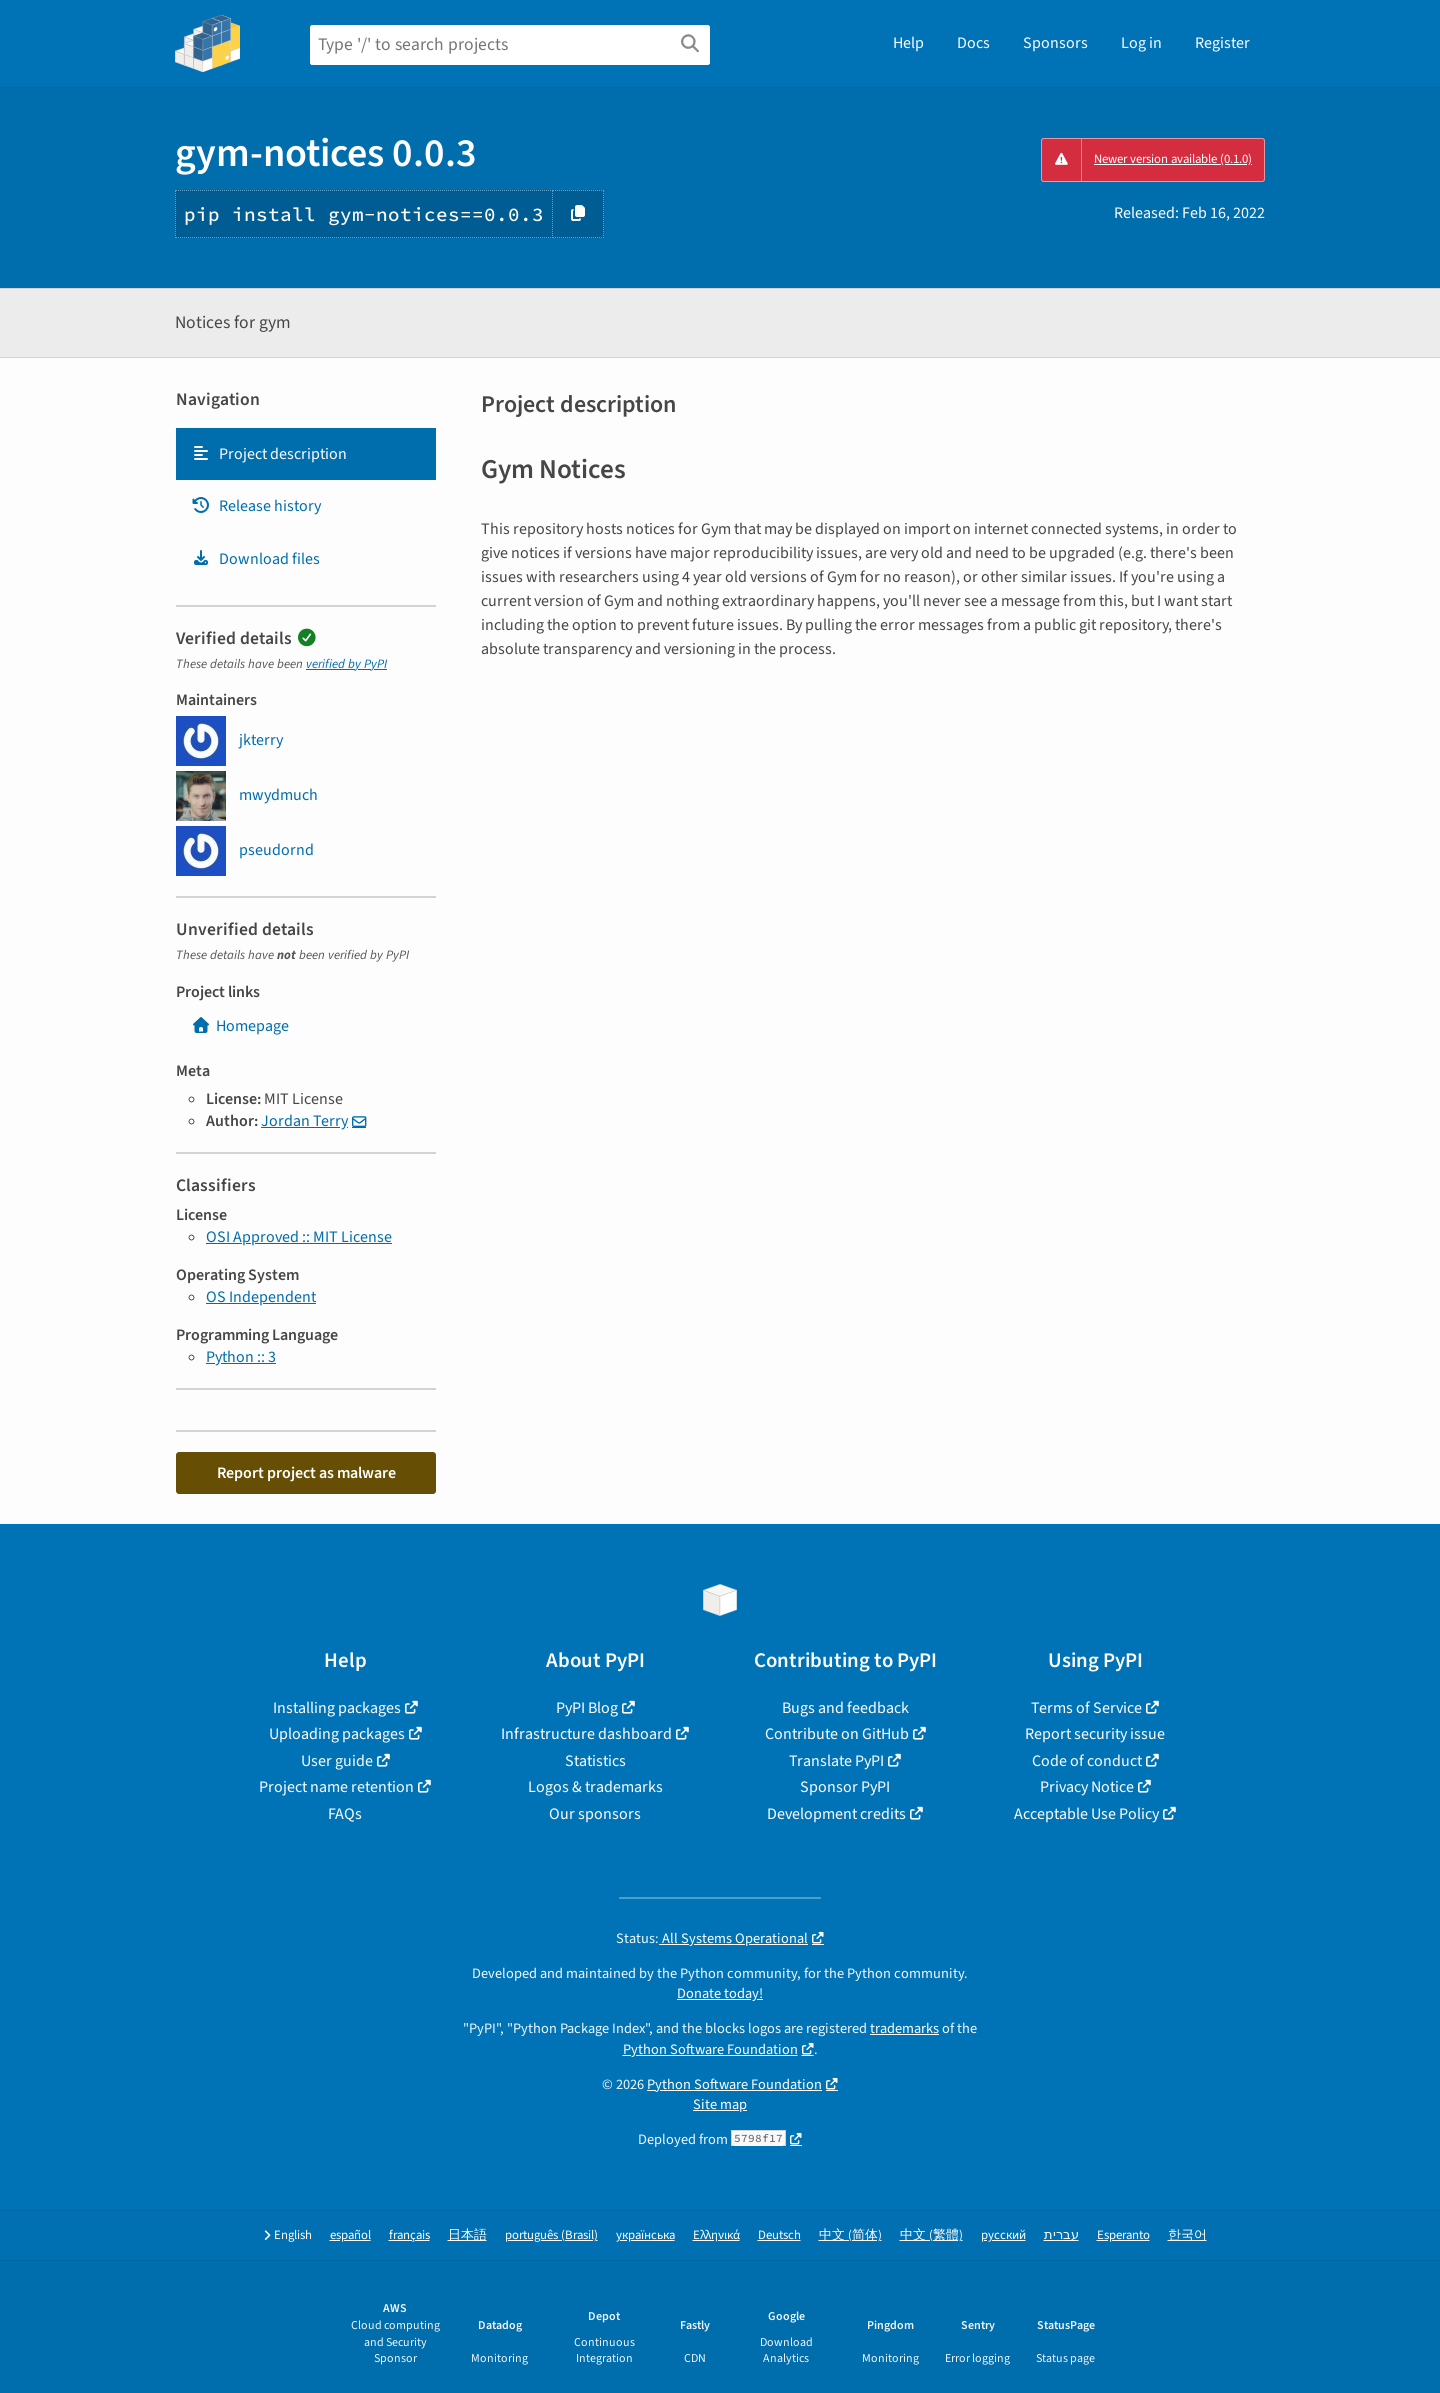  Describe the element at coordinates (587, 1708) in the screenshot. I see `PyPI Blog` at that location.